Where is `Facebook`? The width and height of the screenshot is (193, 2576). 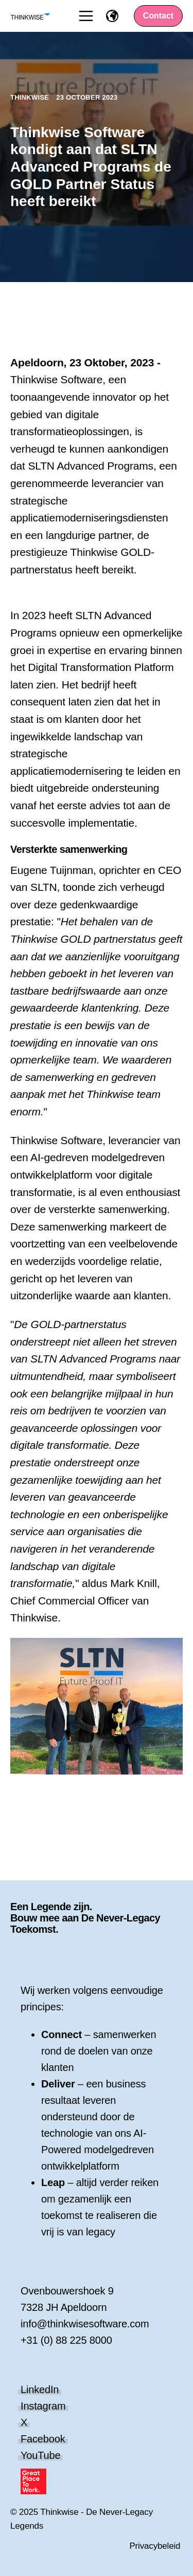
Facebook is located at coordinates (43, 2438).